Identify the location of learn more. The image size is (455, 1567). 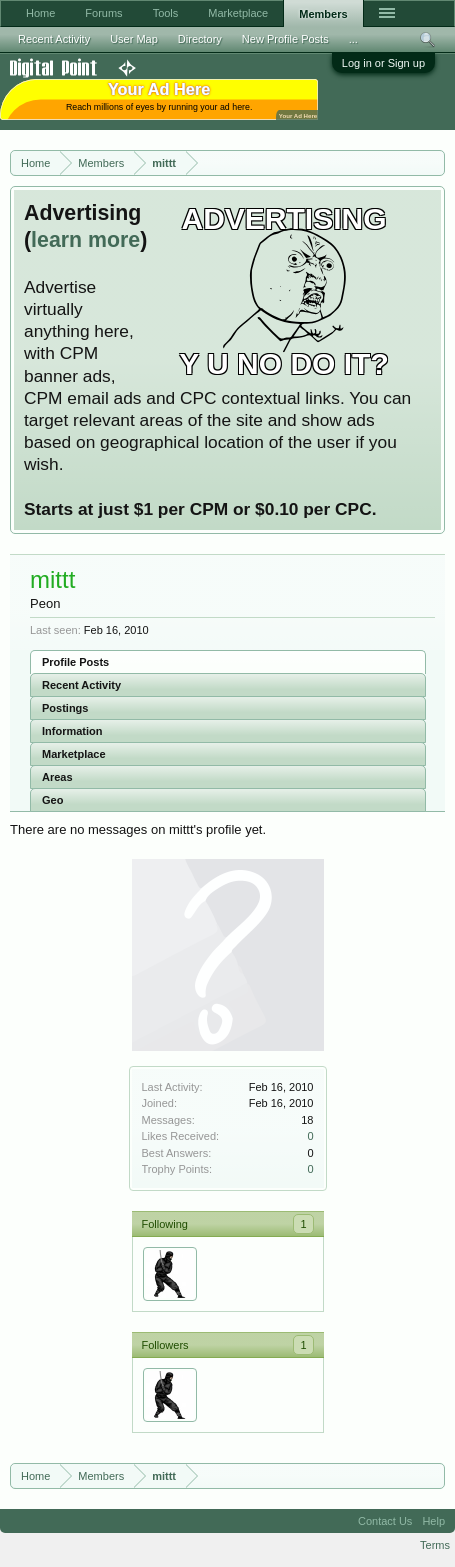
(85, 240).